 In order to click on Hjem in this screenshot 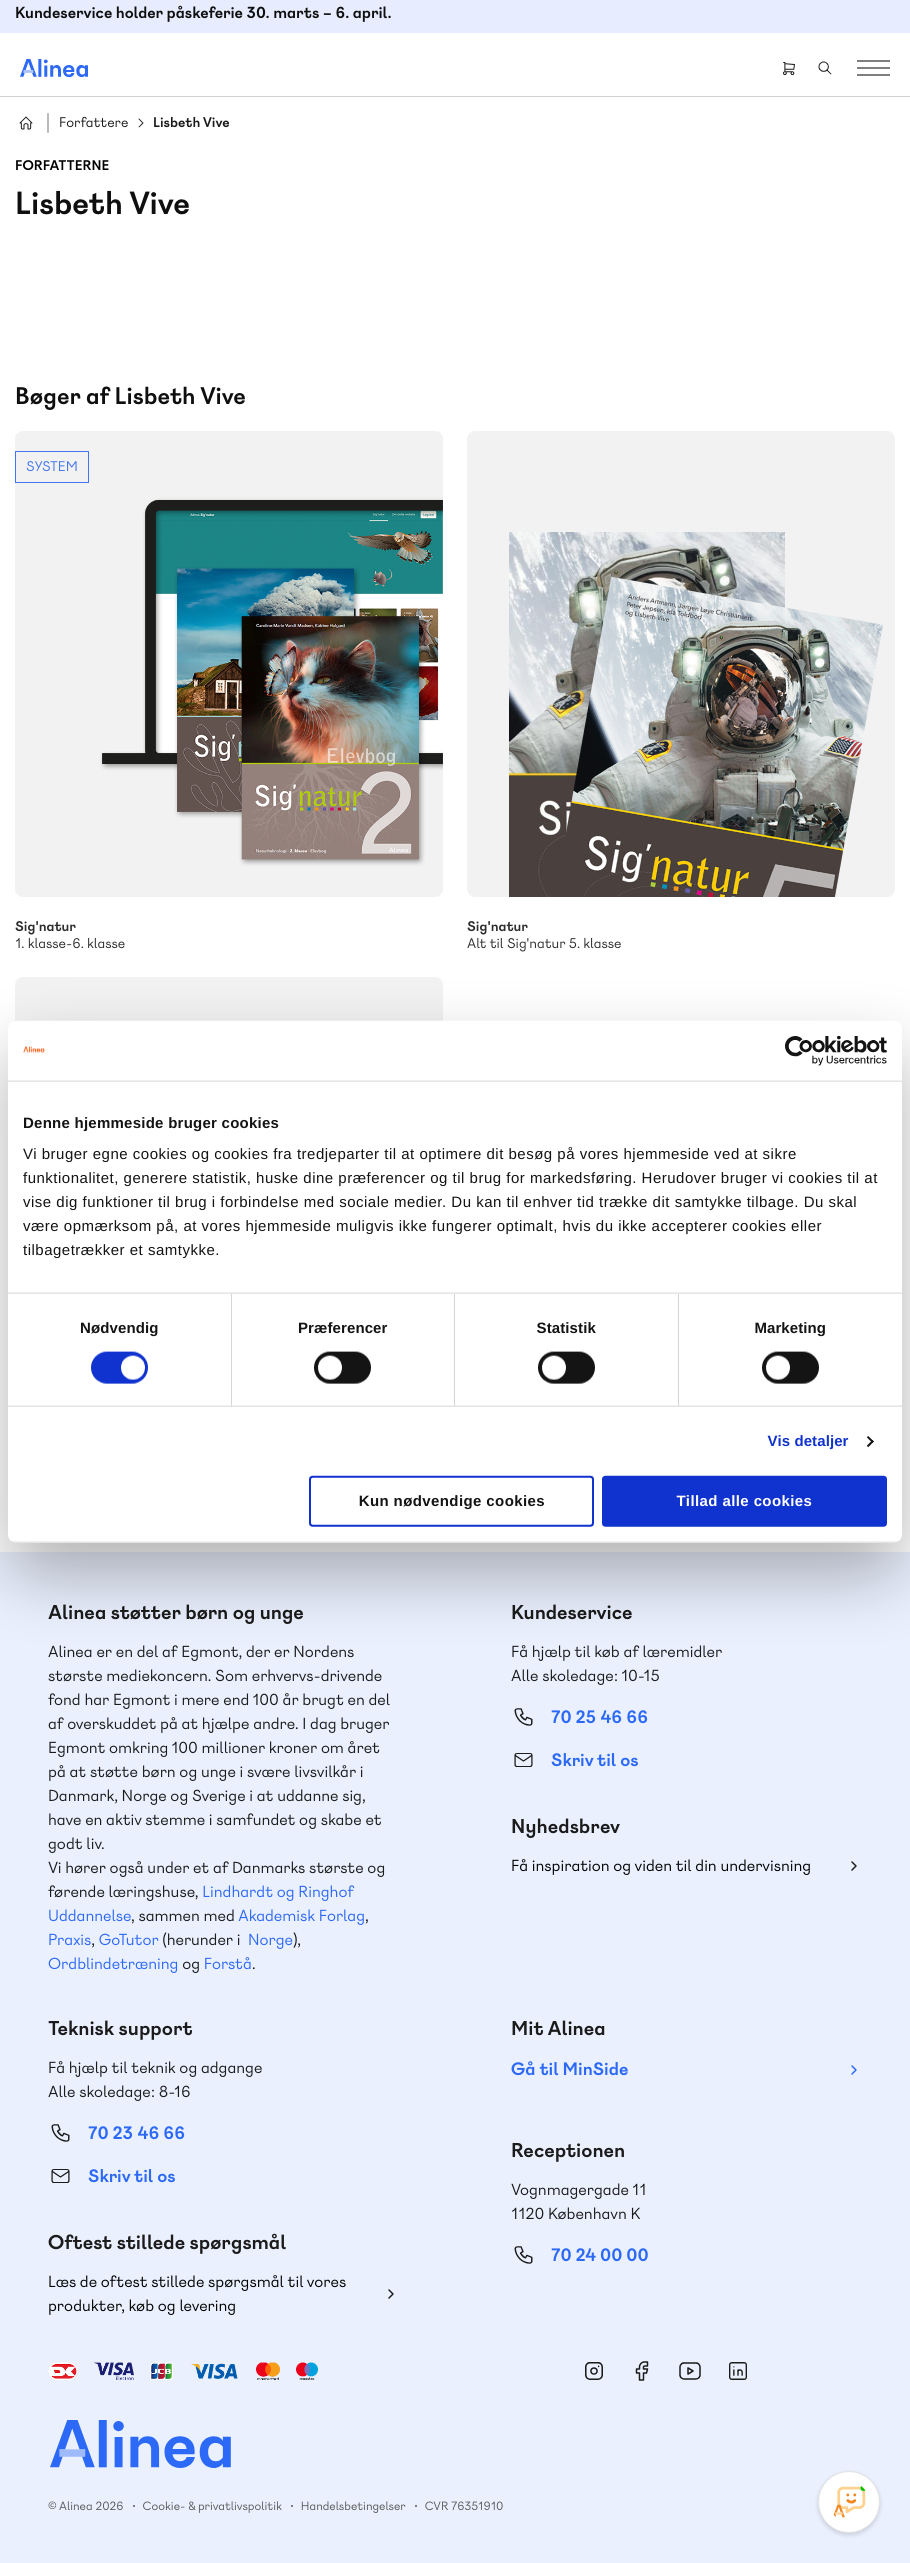, I will do `click(26, 123)`.